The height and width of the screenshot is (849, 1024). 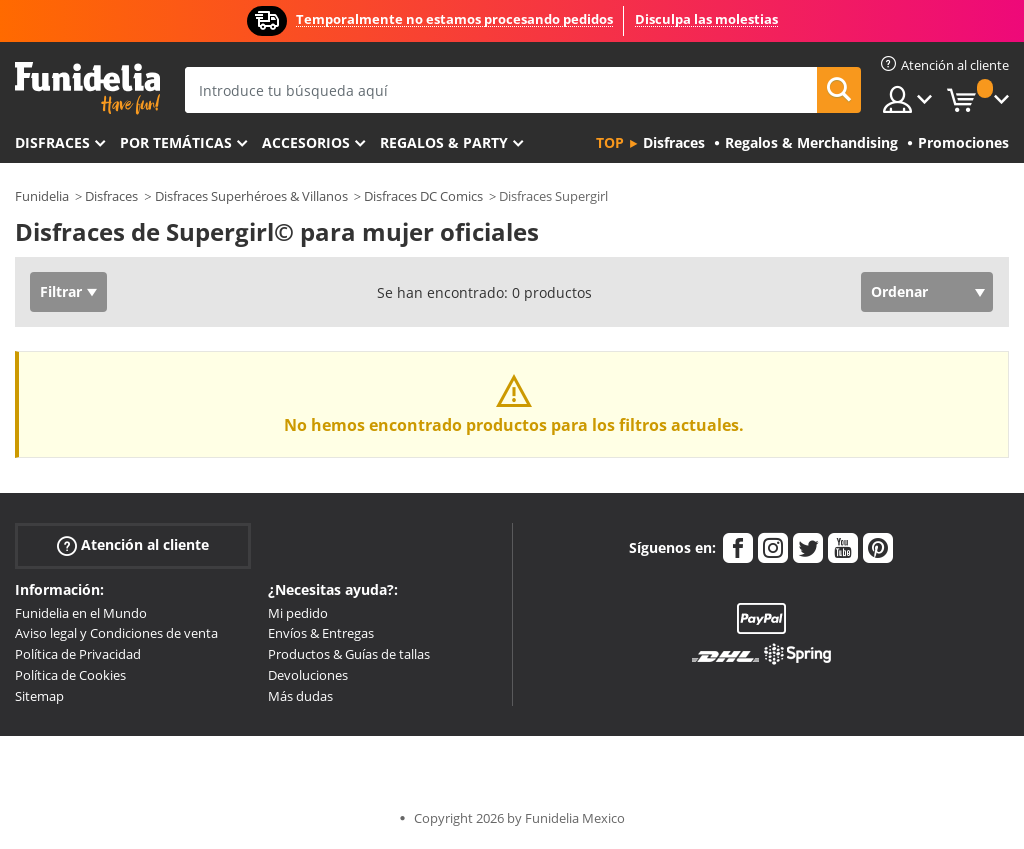 What do you see at coordinates (298, 613) in the screenshot?
I see `Mi pedido` at bounding box center [298, 613].